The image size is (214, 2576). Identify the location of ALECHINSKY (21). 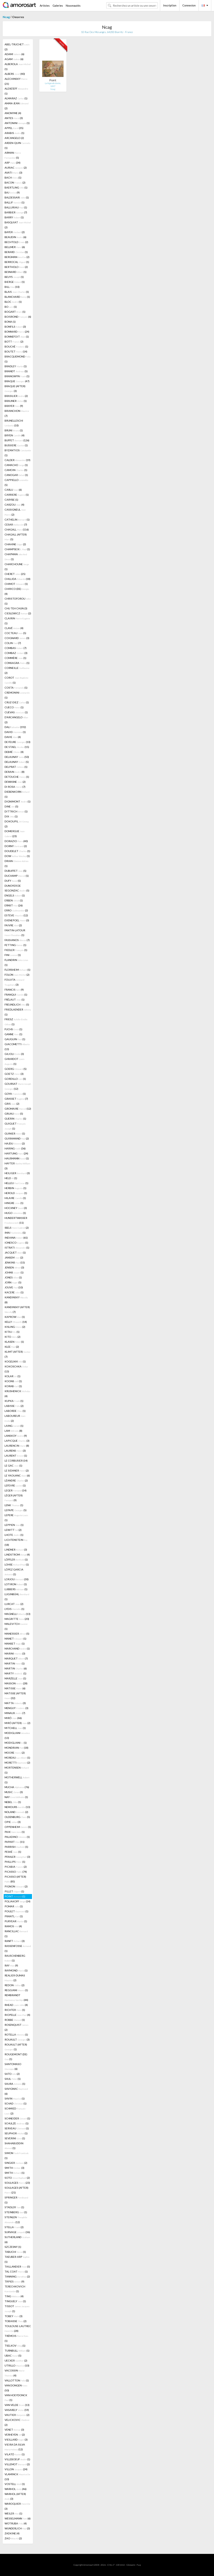
(16, 81).